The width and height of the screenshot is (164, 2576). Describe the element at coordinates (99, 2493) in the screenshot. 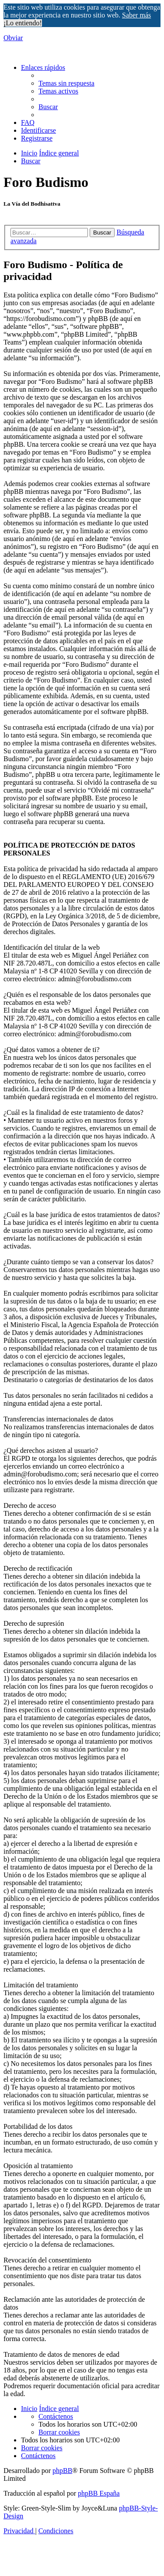

I see `phpBB España` at that location.